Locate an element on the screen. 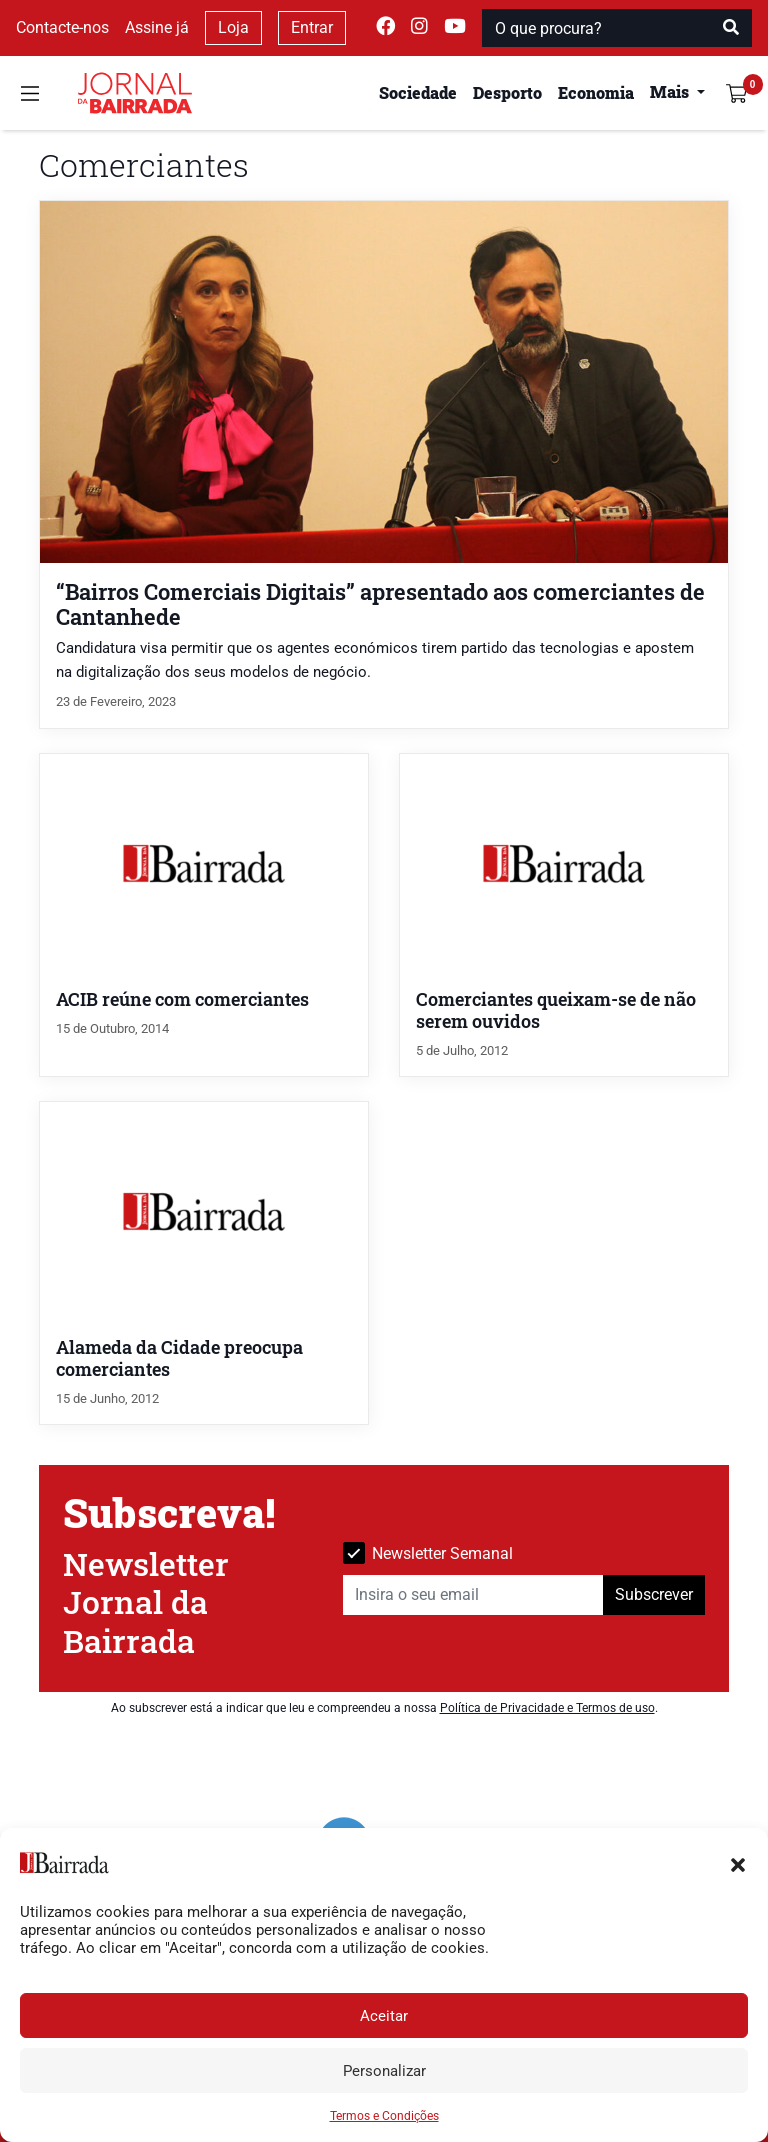 The height and width of the screenshot is (2142, 768). [Insira o seu email] is located at coordinates (473, 1595).